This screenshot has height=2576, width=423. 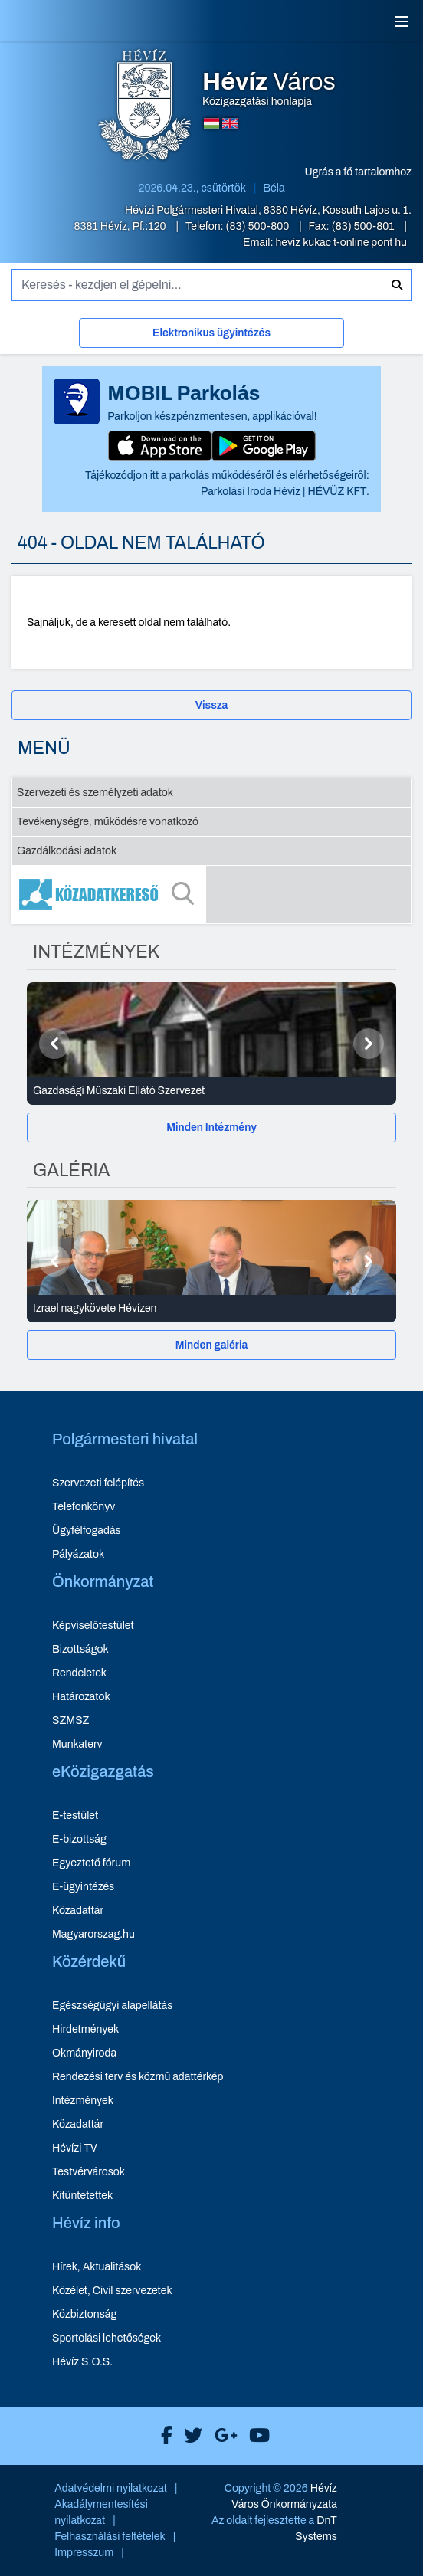 What do you see at coordinates (358, 172) in the screenshot?
I see `Ugrás a fő tartalomhoz` at bounding box center [358, 172].